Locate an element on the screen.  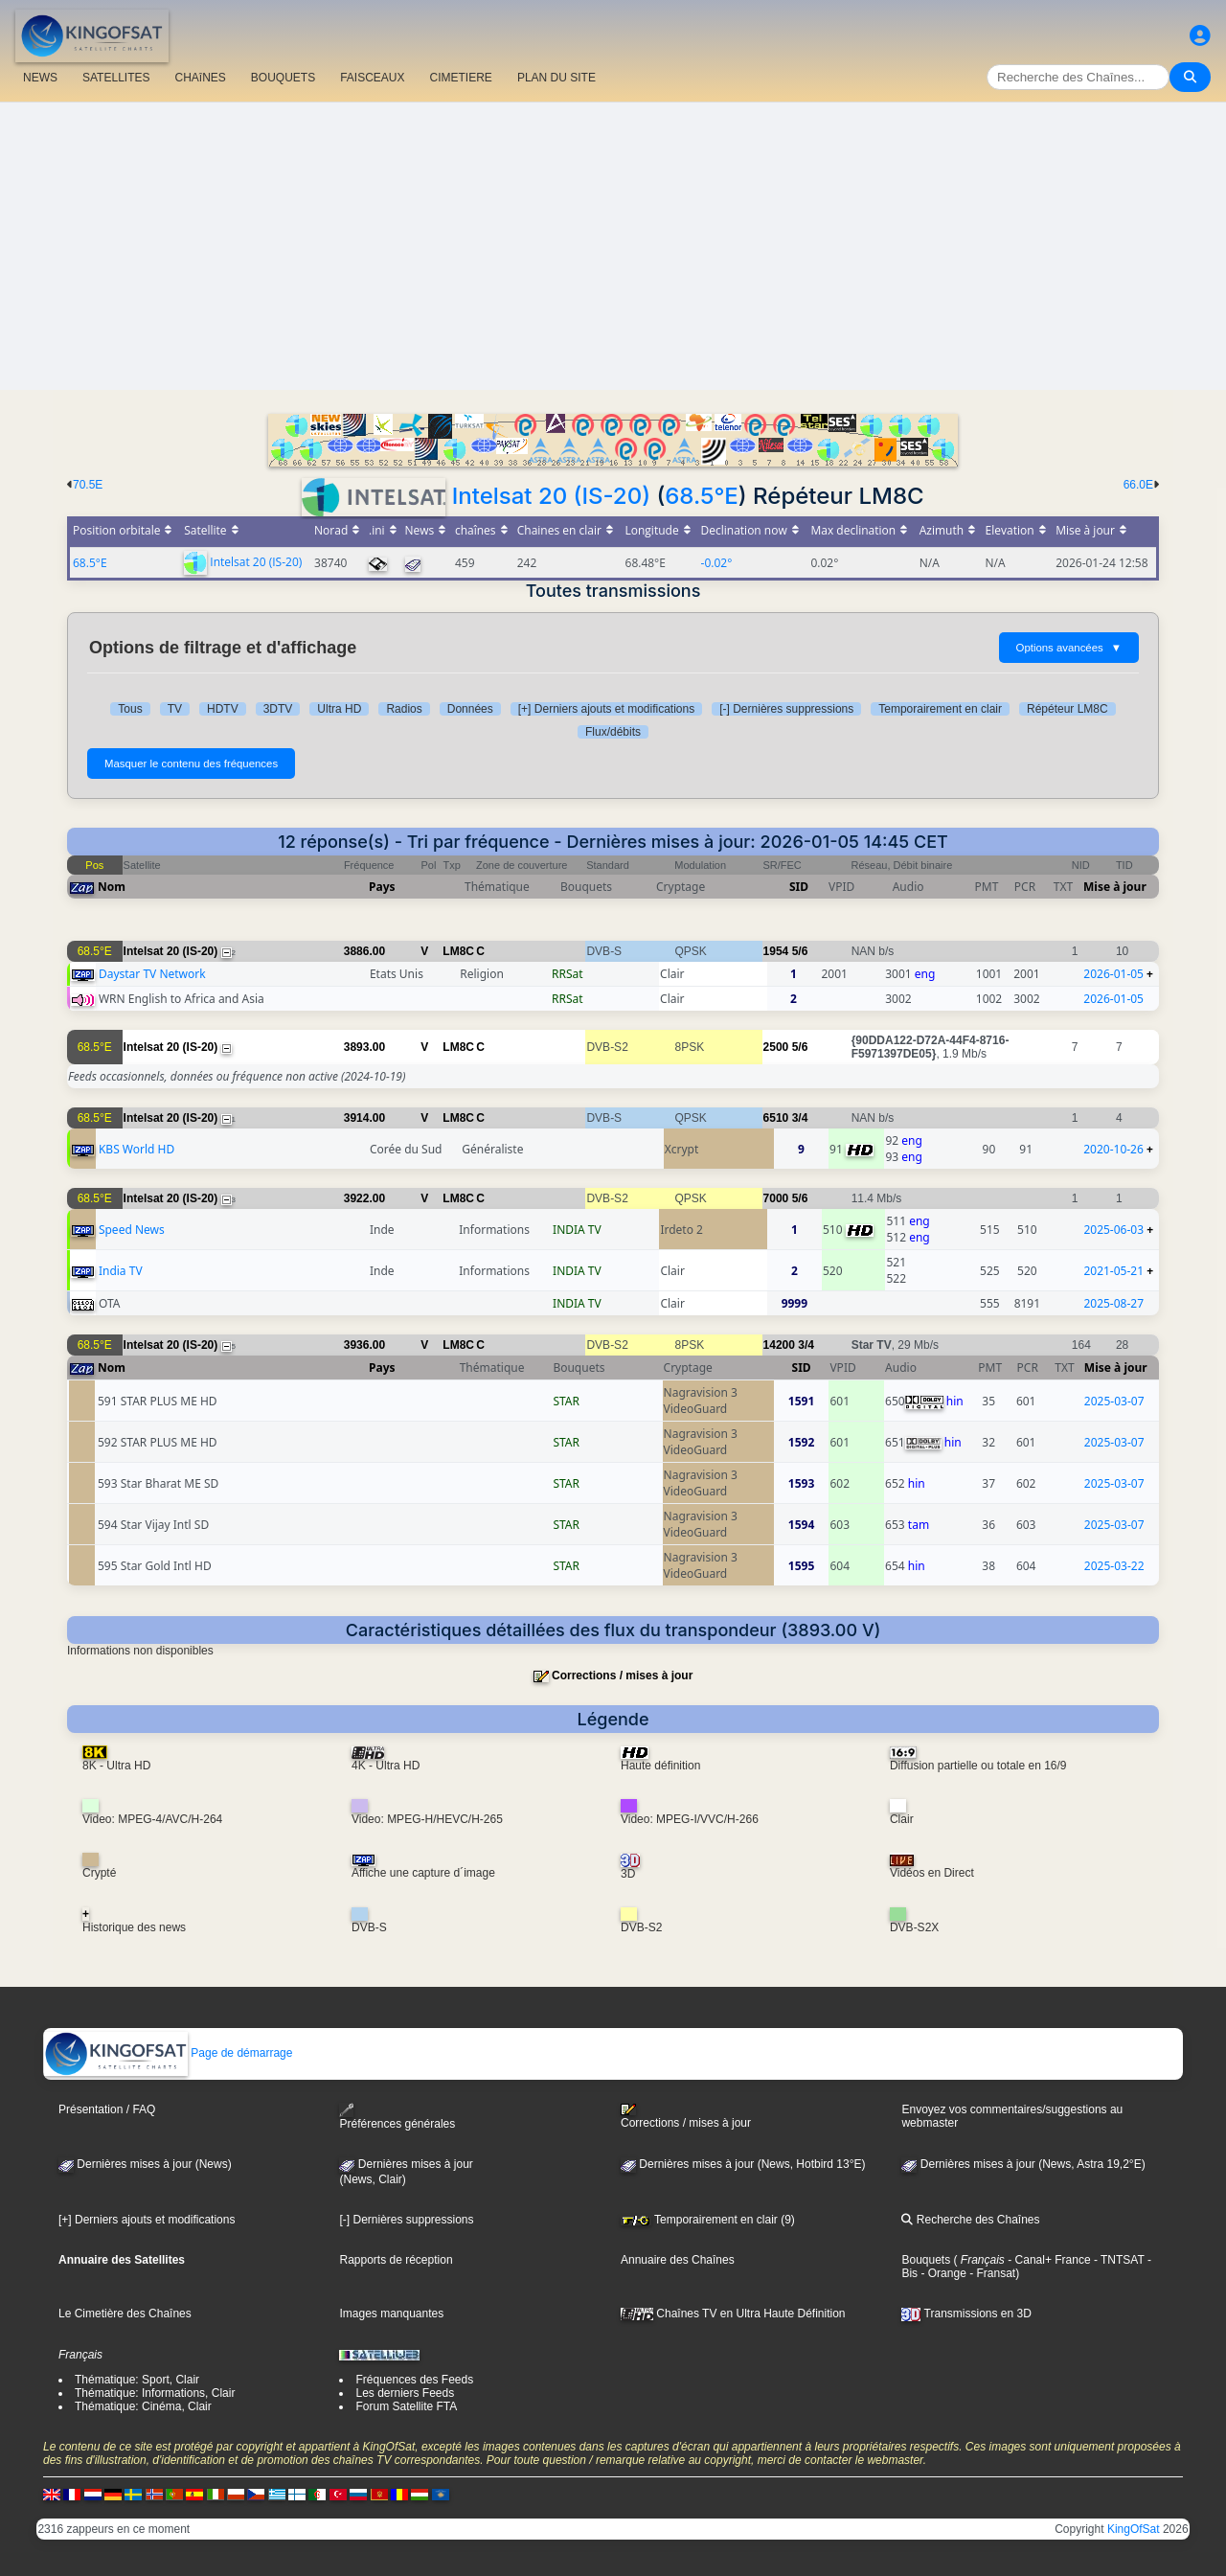
CIMETIERE is located at coordinates (461, 77).